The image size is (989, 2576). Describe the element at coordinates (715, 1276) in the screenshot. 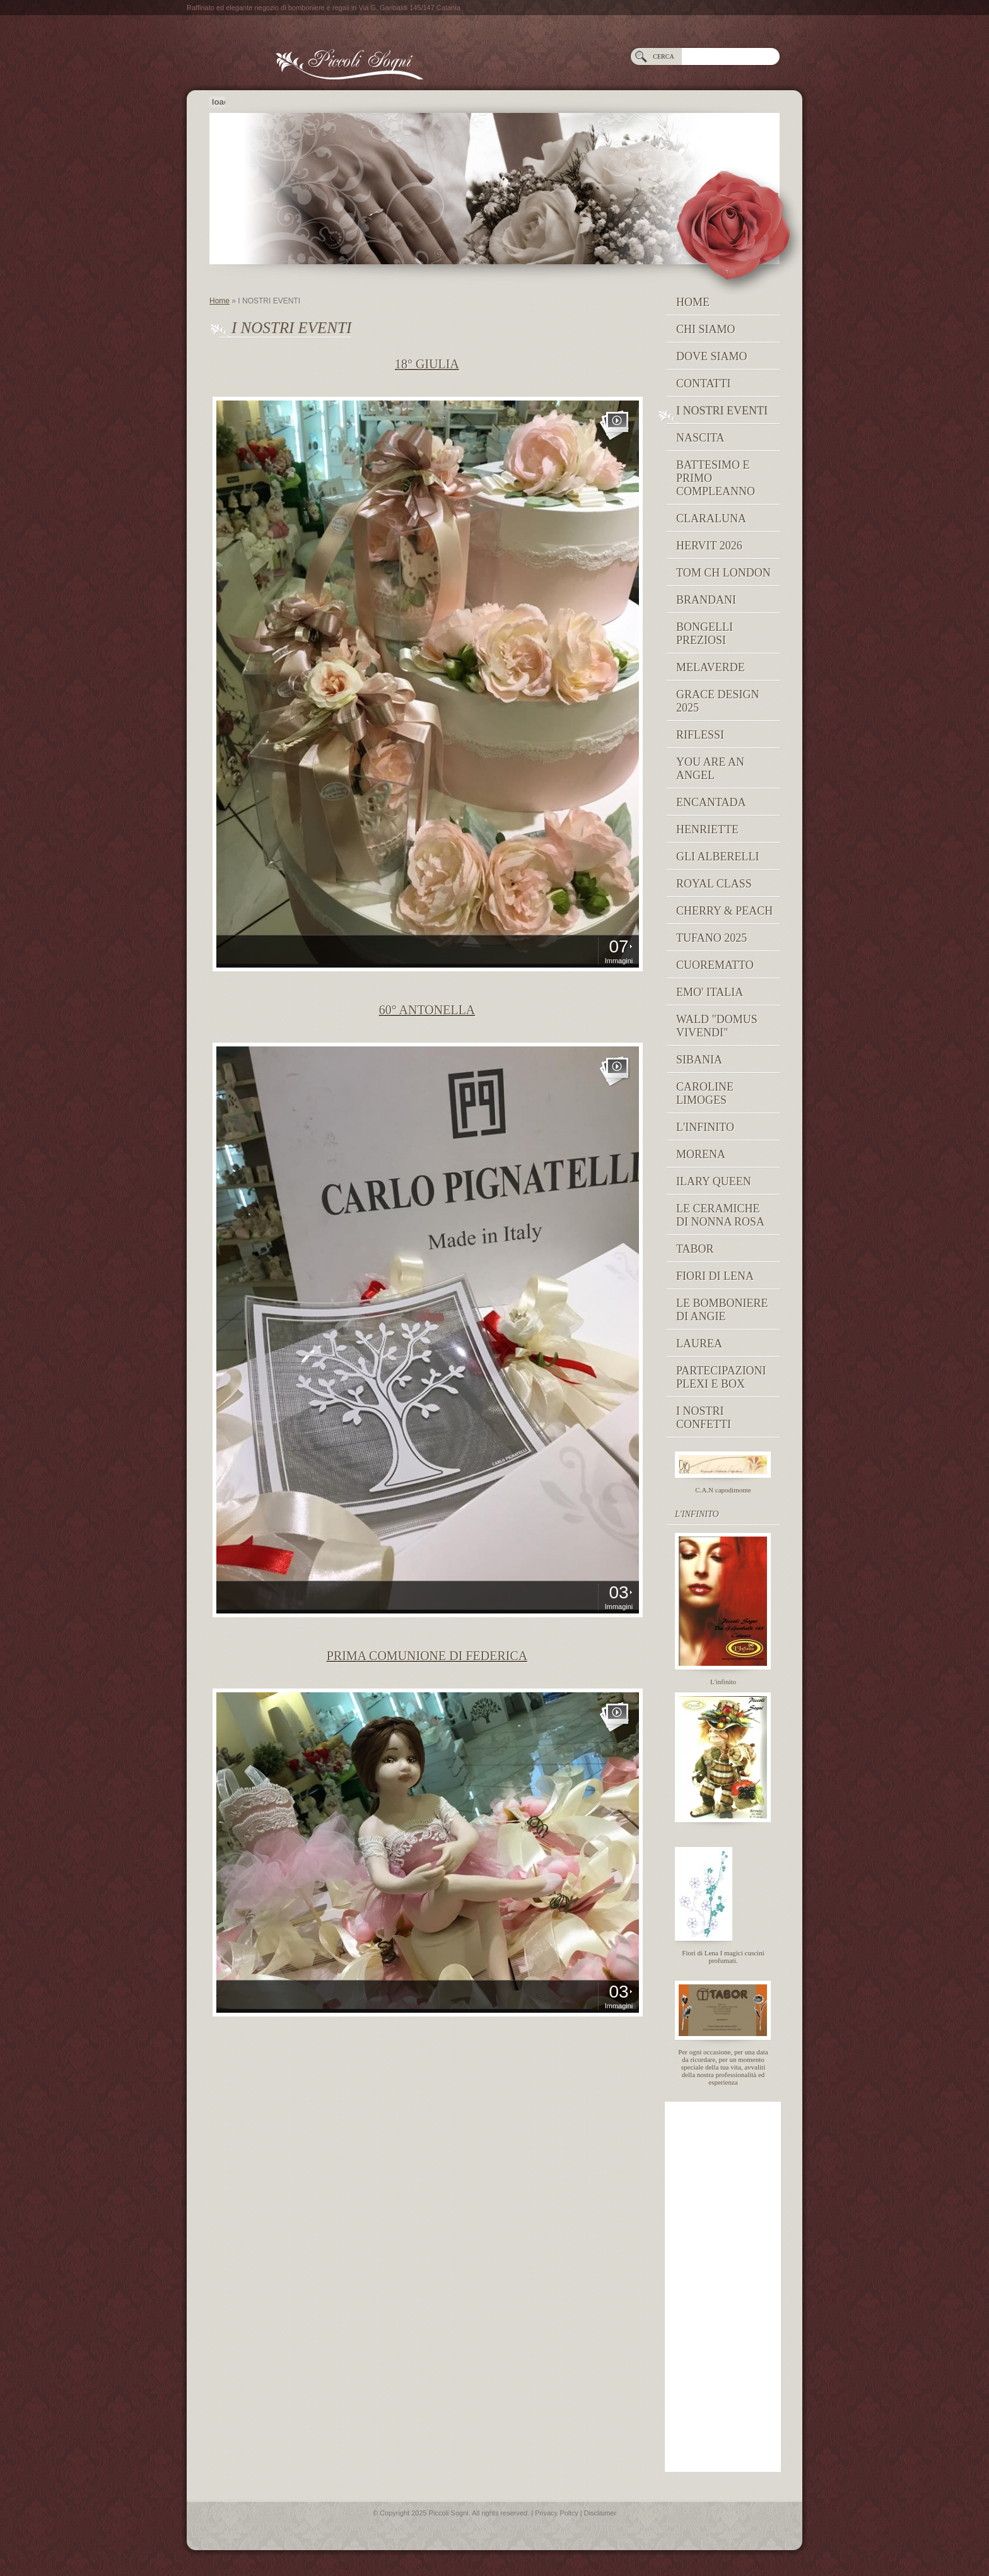

I see `Fiori di Lena` at that location.